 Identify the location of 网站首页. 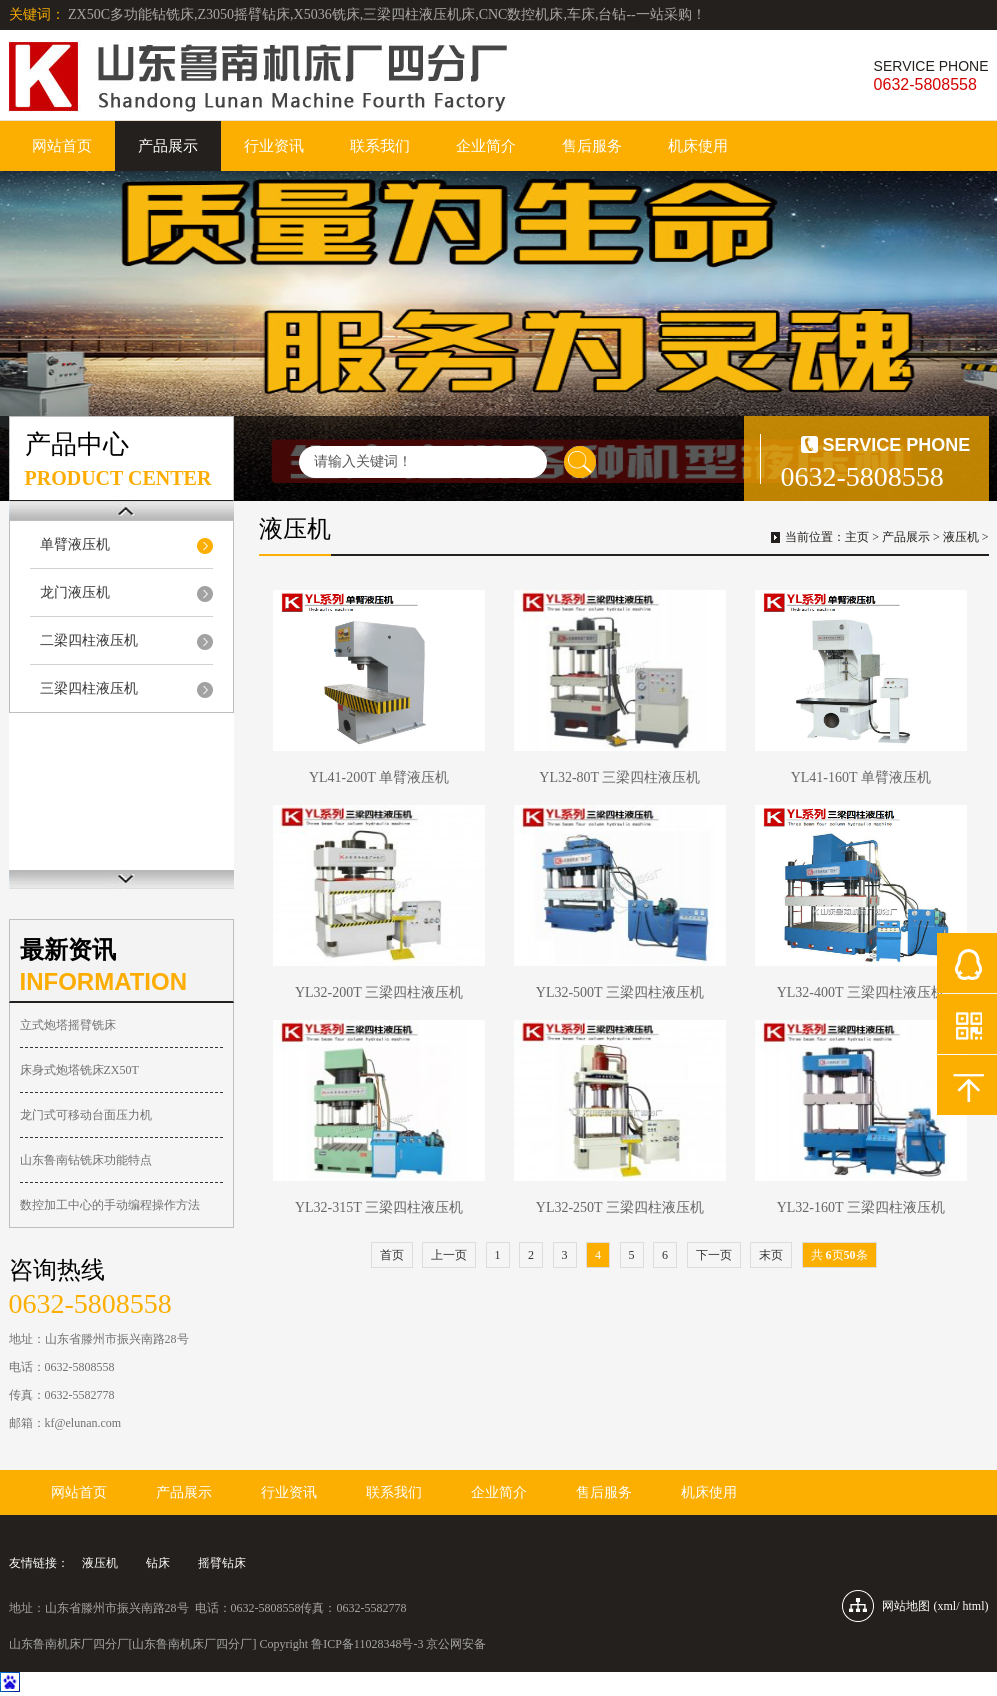
(62, 146).